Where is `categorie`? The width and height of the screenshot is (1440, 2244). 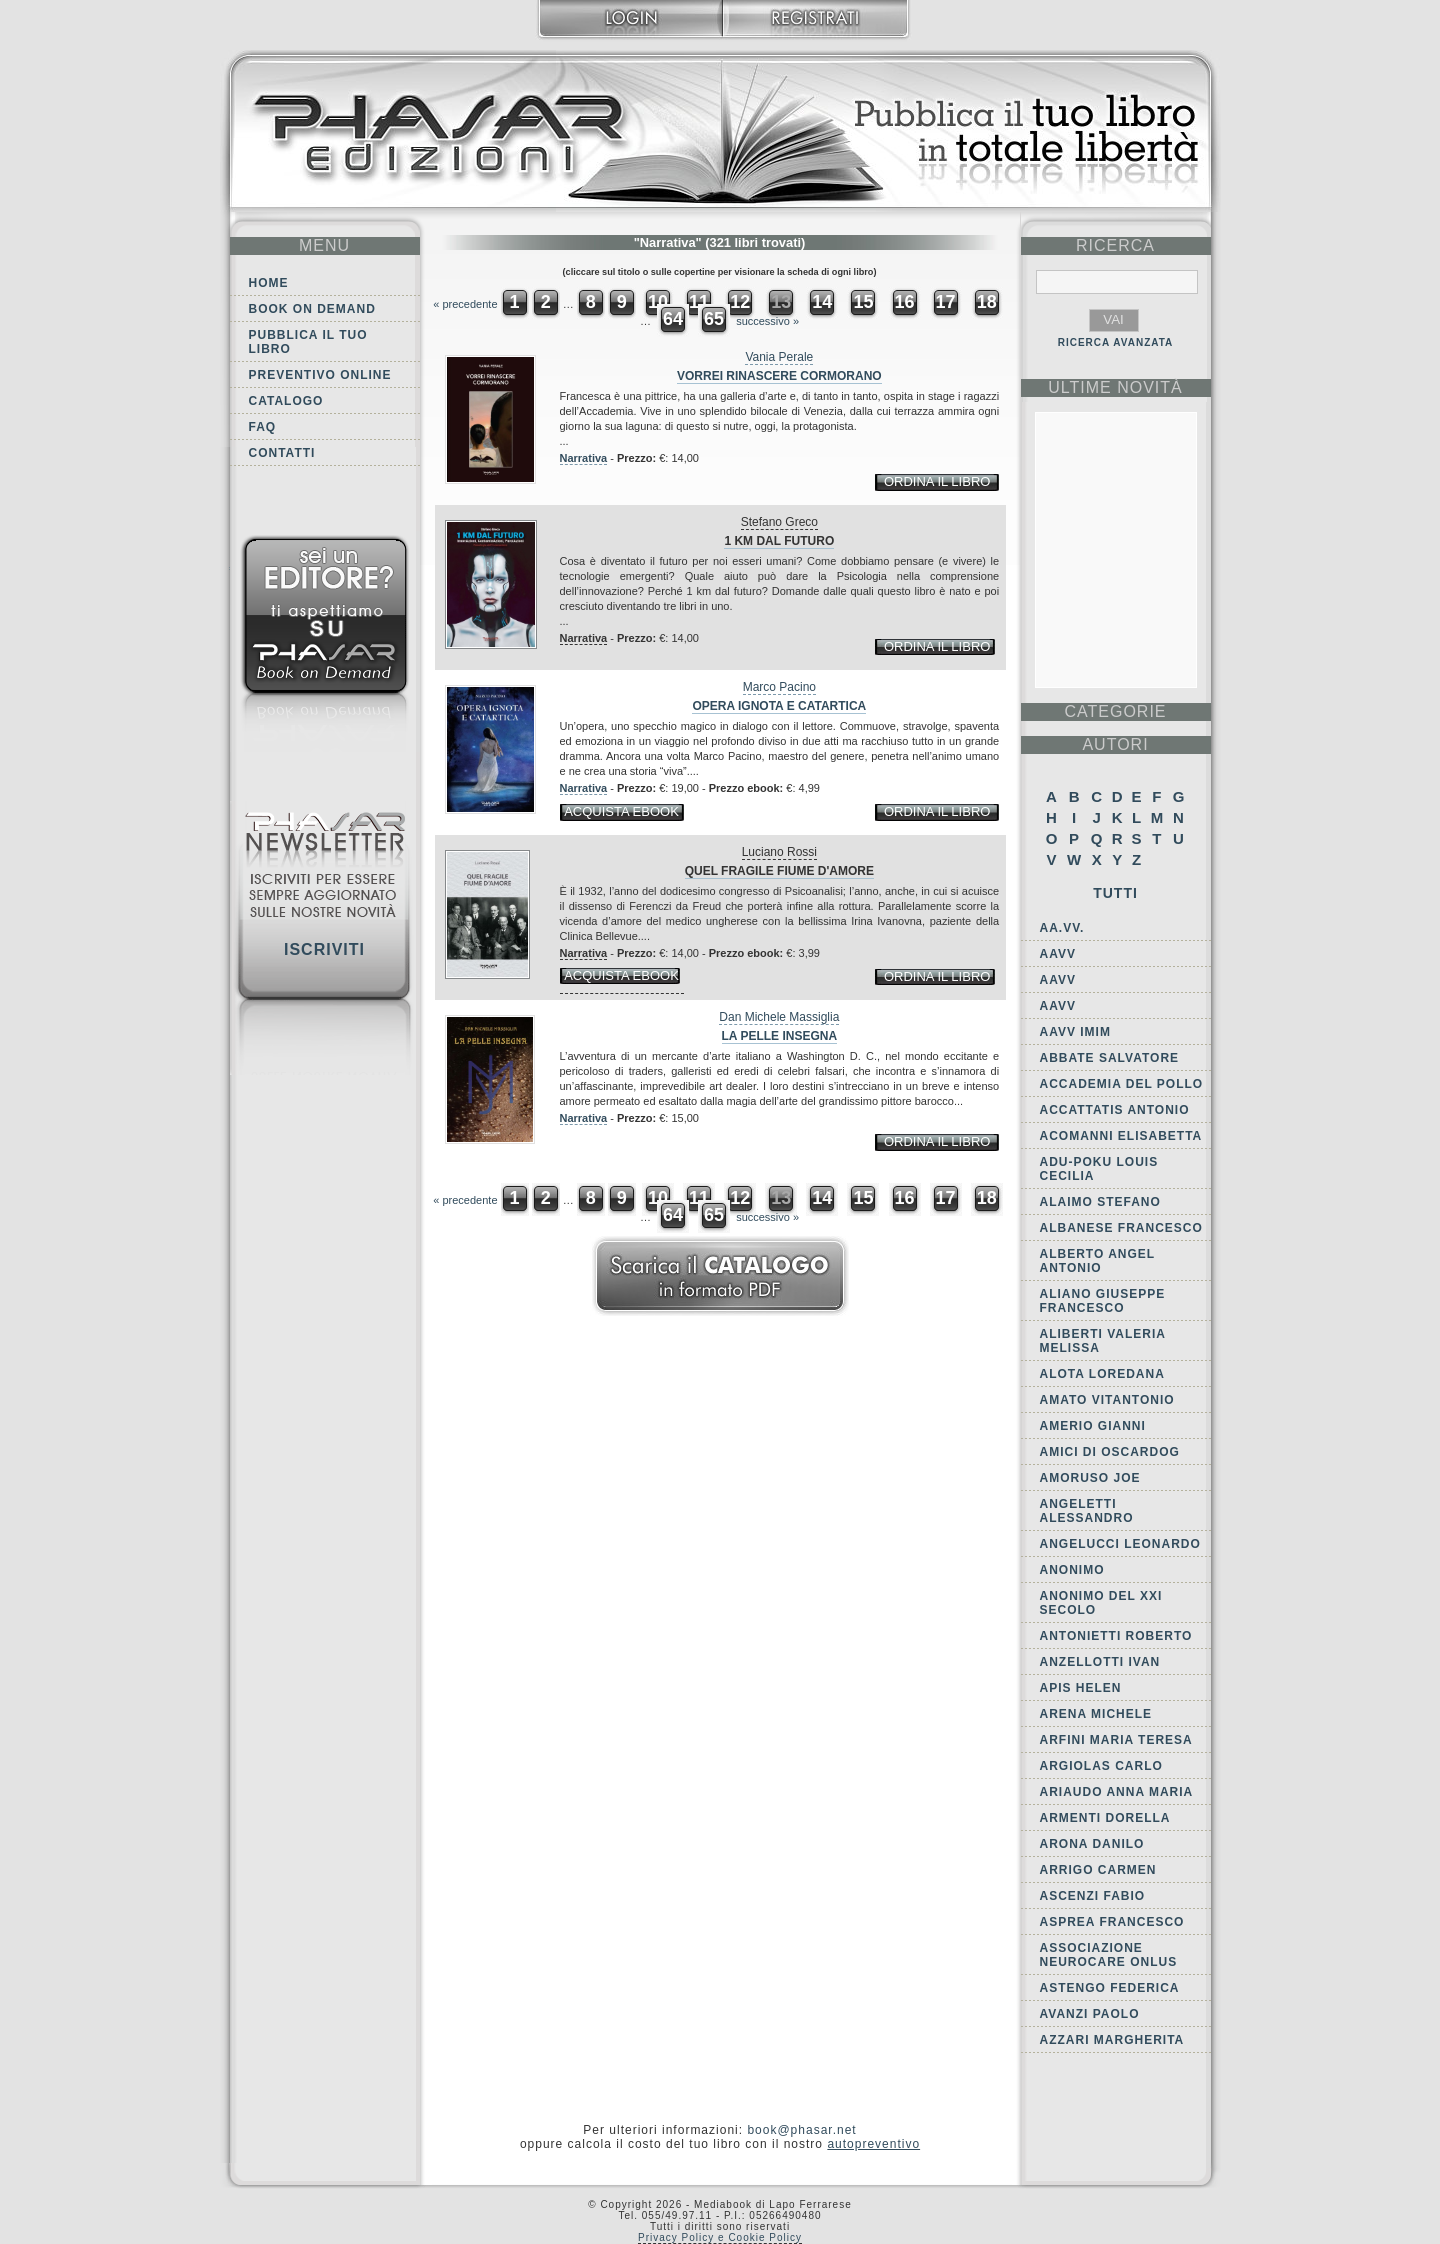 categorie is located at coordinates (1115, 711).